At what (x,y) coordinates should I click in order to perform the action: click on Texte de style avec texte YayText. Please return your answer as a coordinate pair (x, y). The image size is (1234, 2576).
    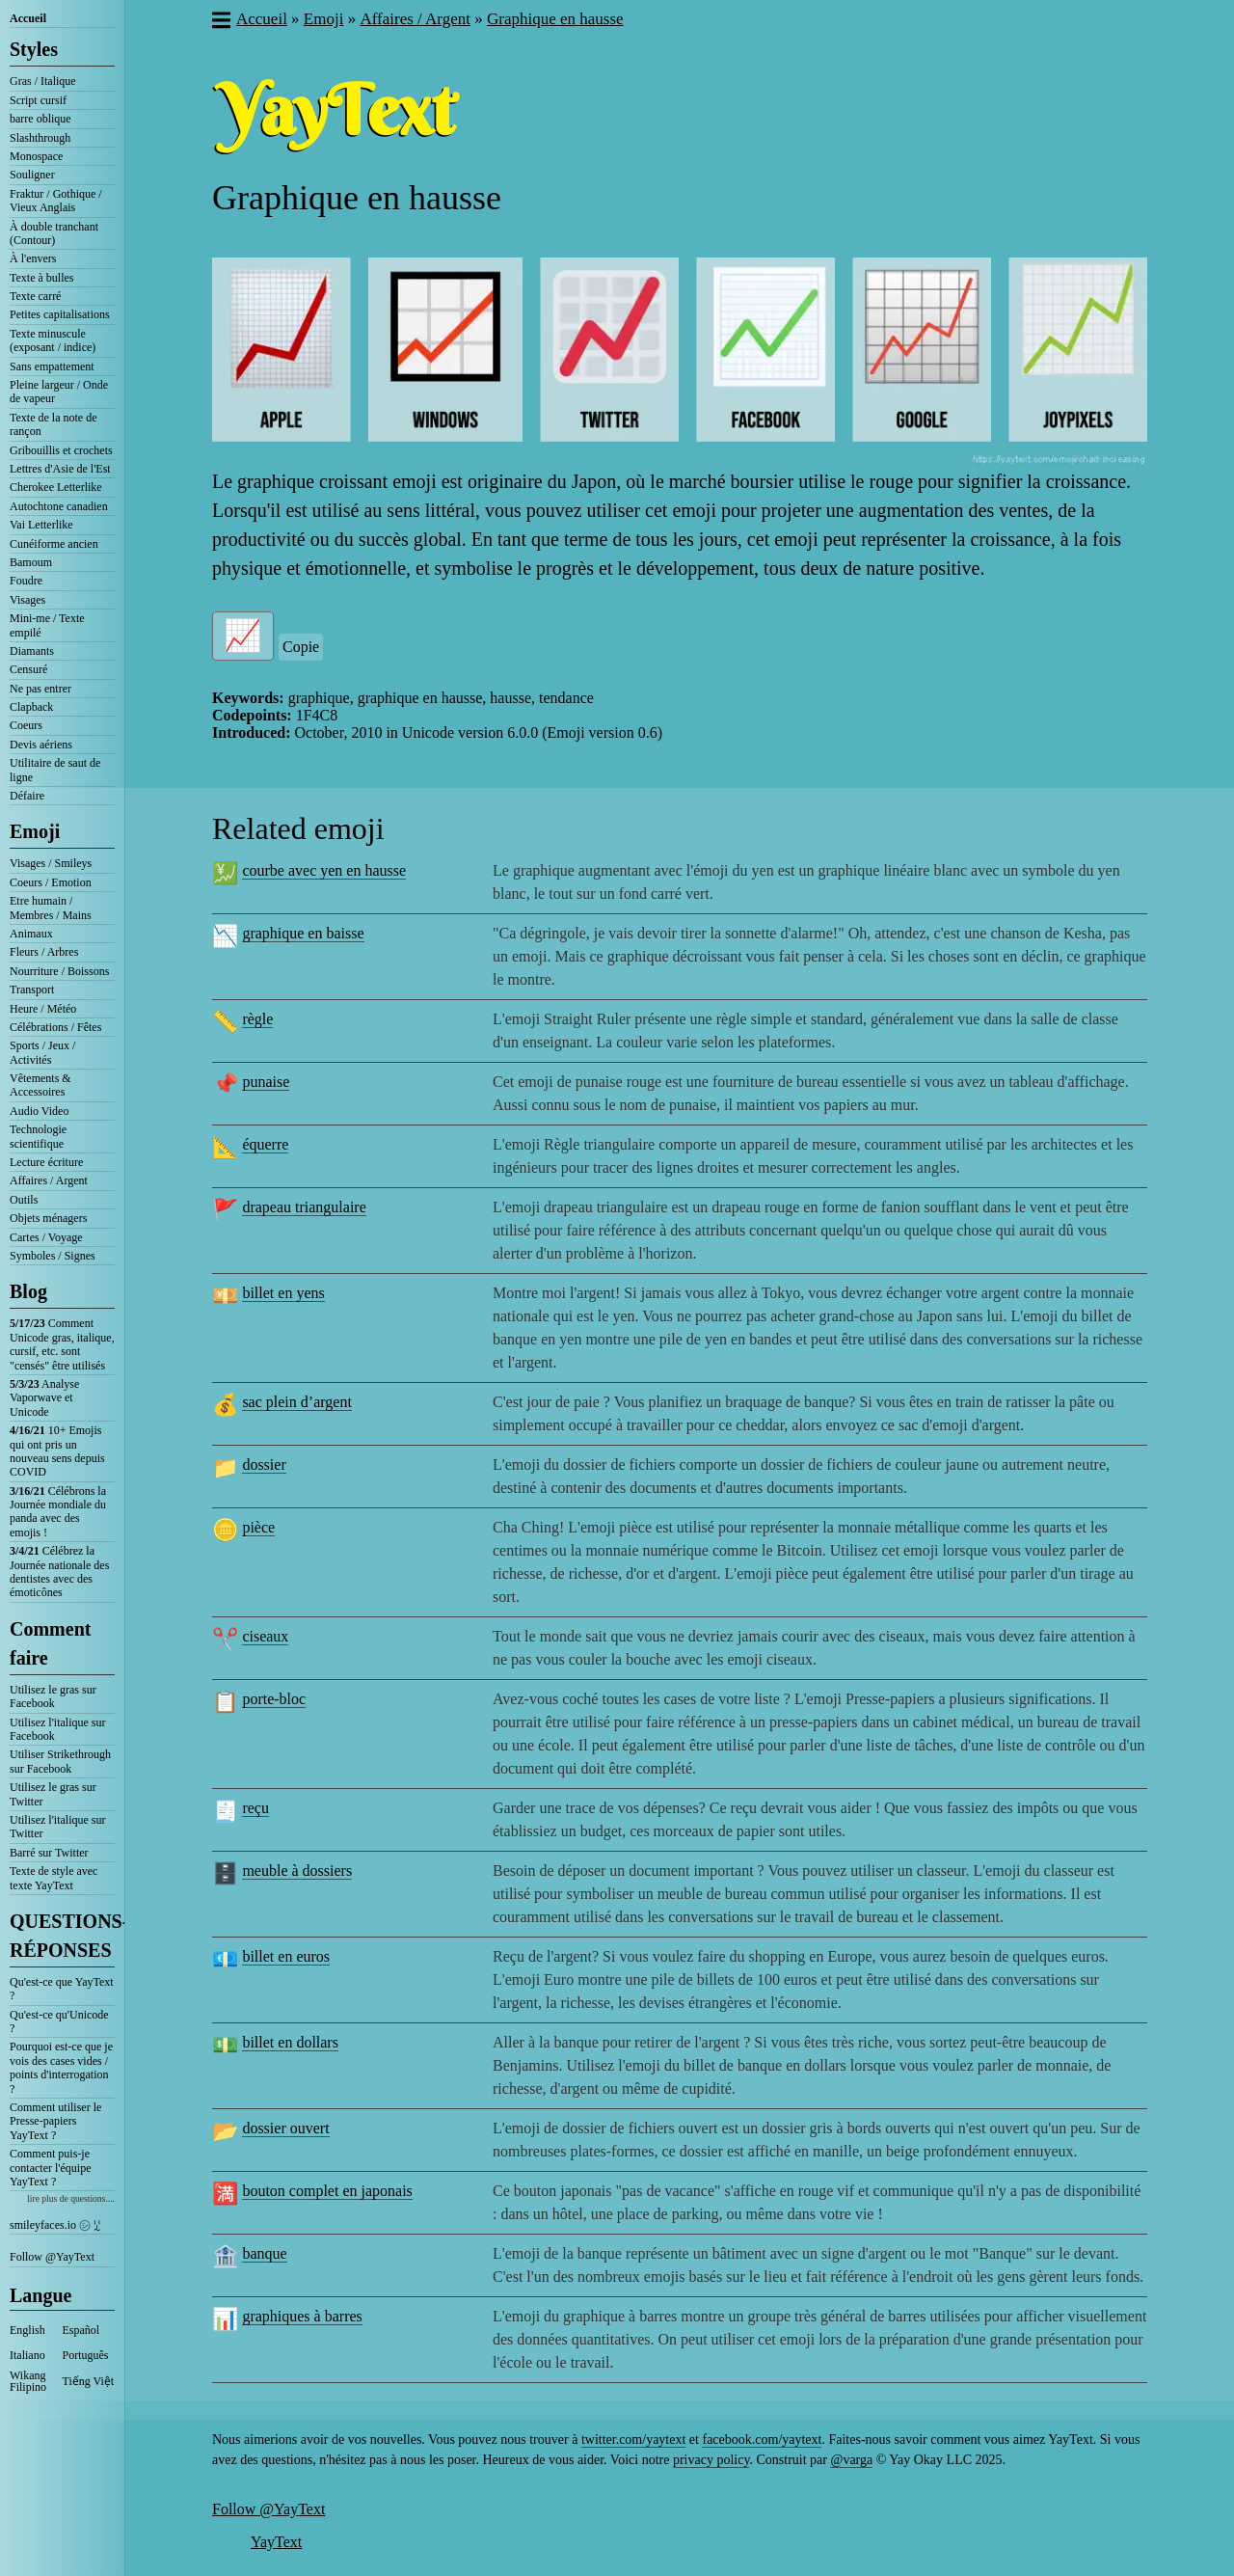
    Looking at the image, I should click on (53, 1877).